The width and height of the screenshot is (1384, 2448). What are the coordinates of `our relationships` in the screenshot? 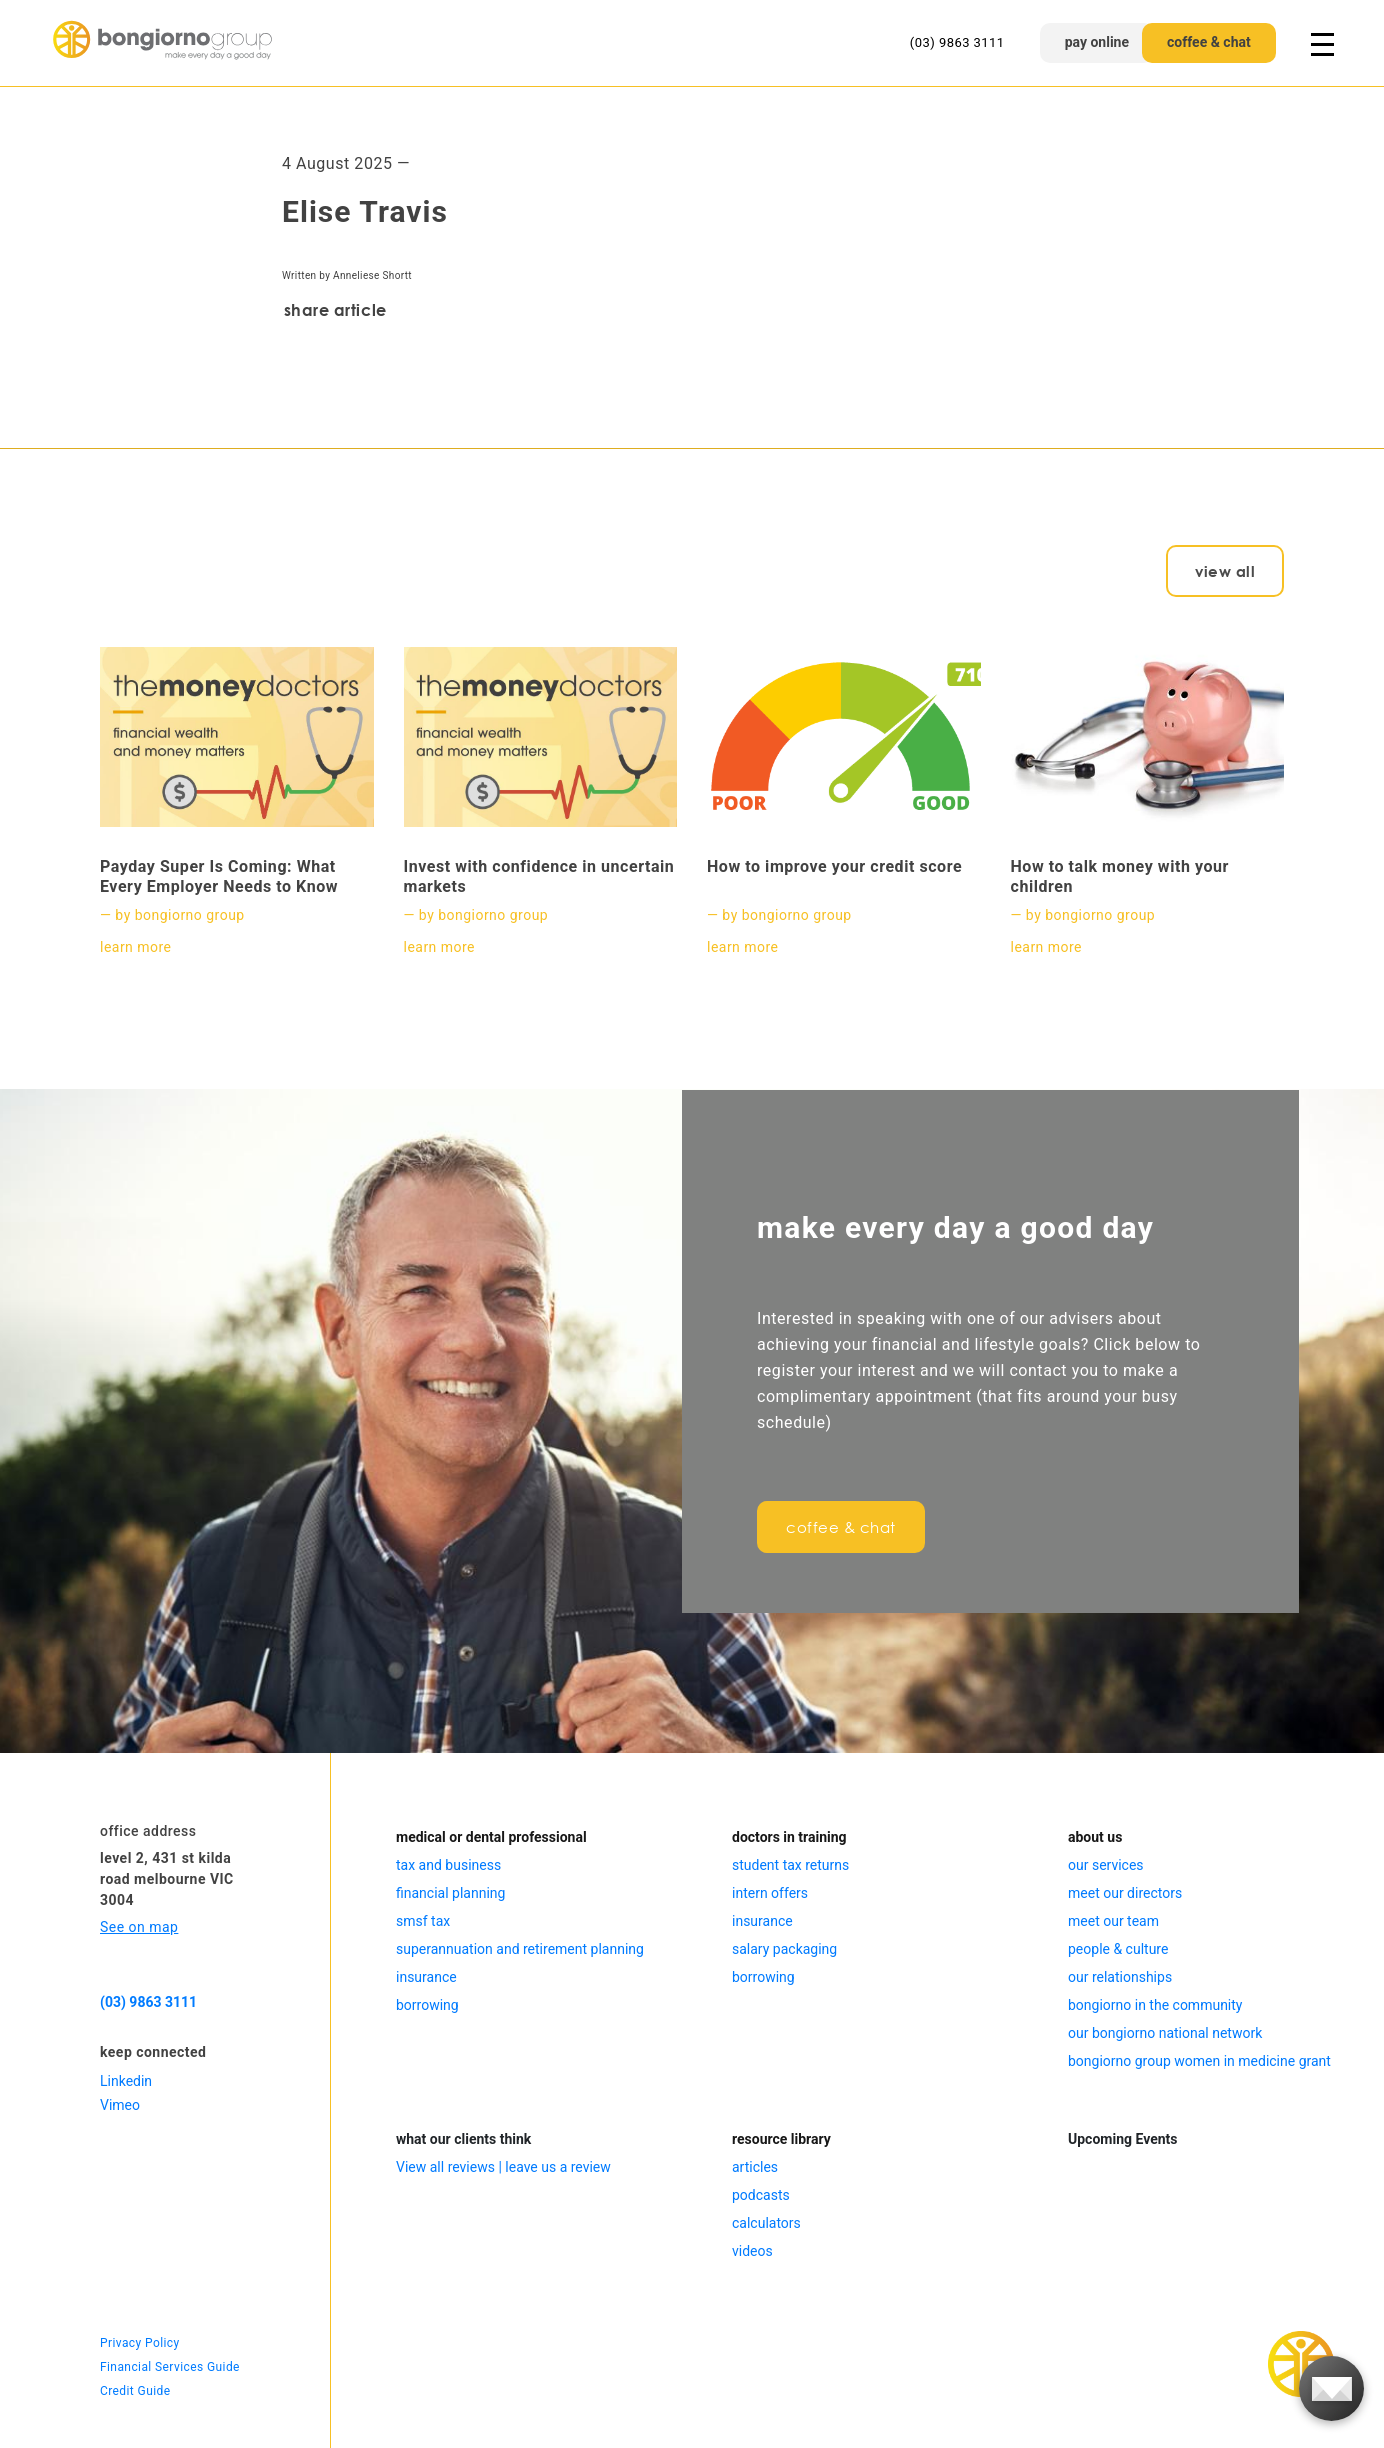 It's located at (1120, 1977).